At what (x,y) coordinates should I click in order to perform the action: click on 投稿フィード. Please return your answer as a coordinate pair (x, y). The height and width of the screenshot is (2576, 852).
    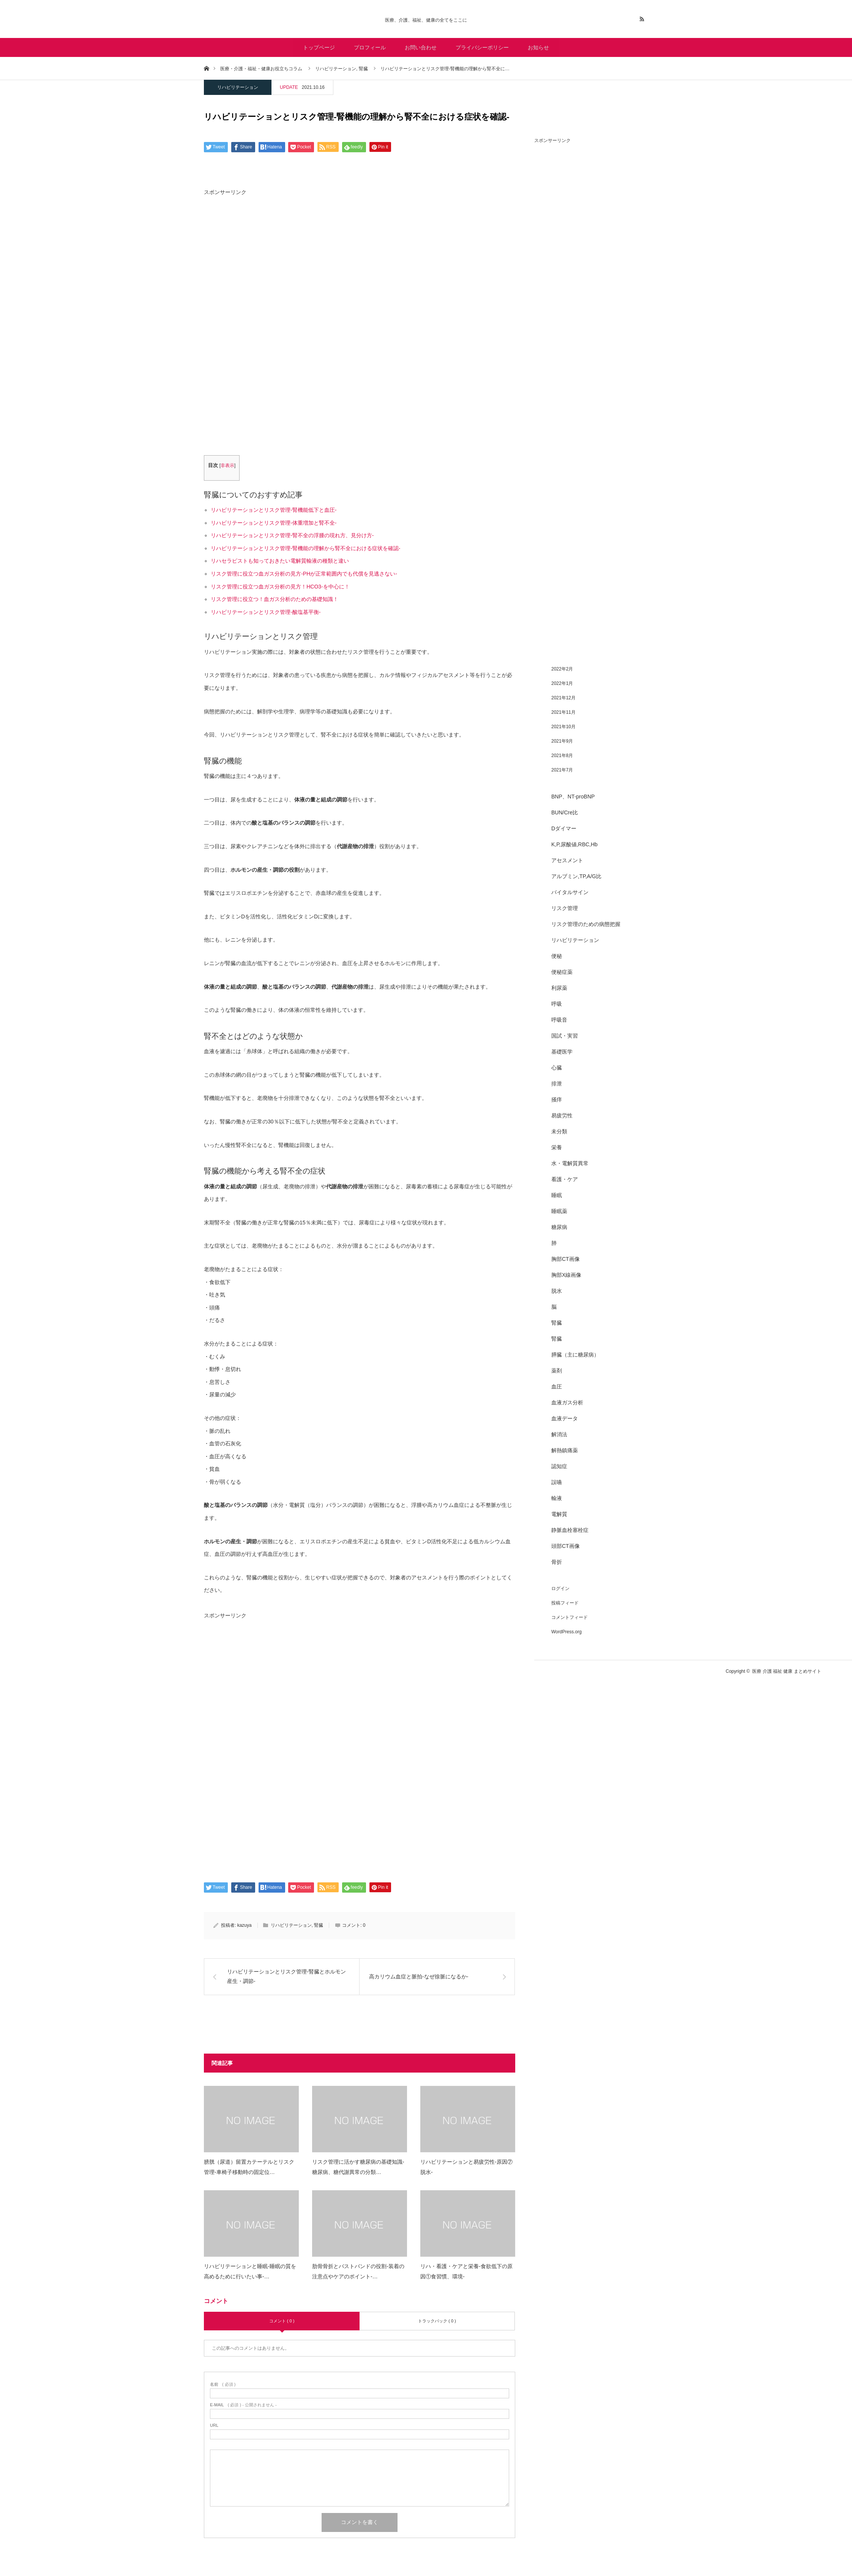
    Looking at the image, I should click on (565, 1603).